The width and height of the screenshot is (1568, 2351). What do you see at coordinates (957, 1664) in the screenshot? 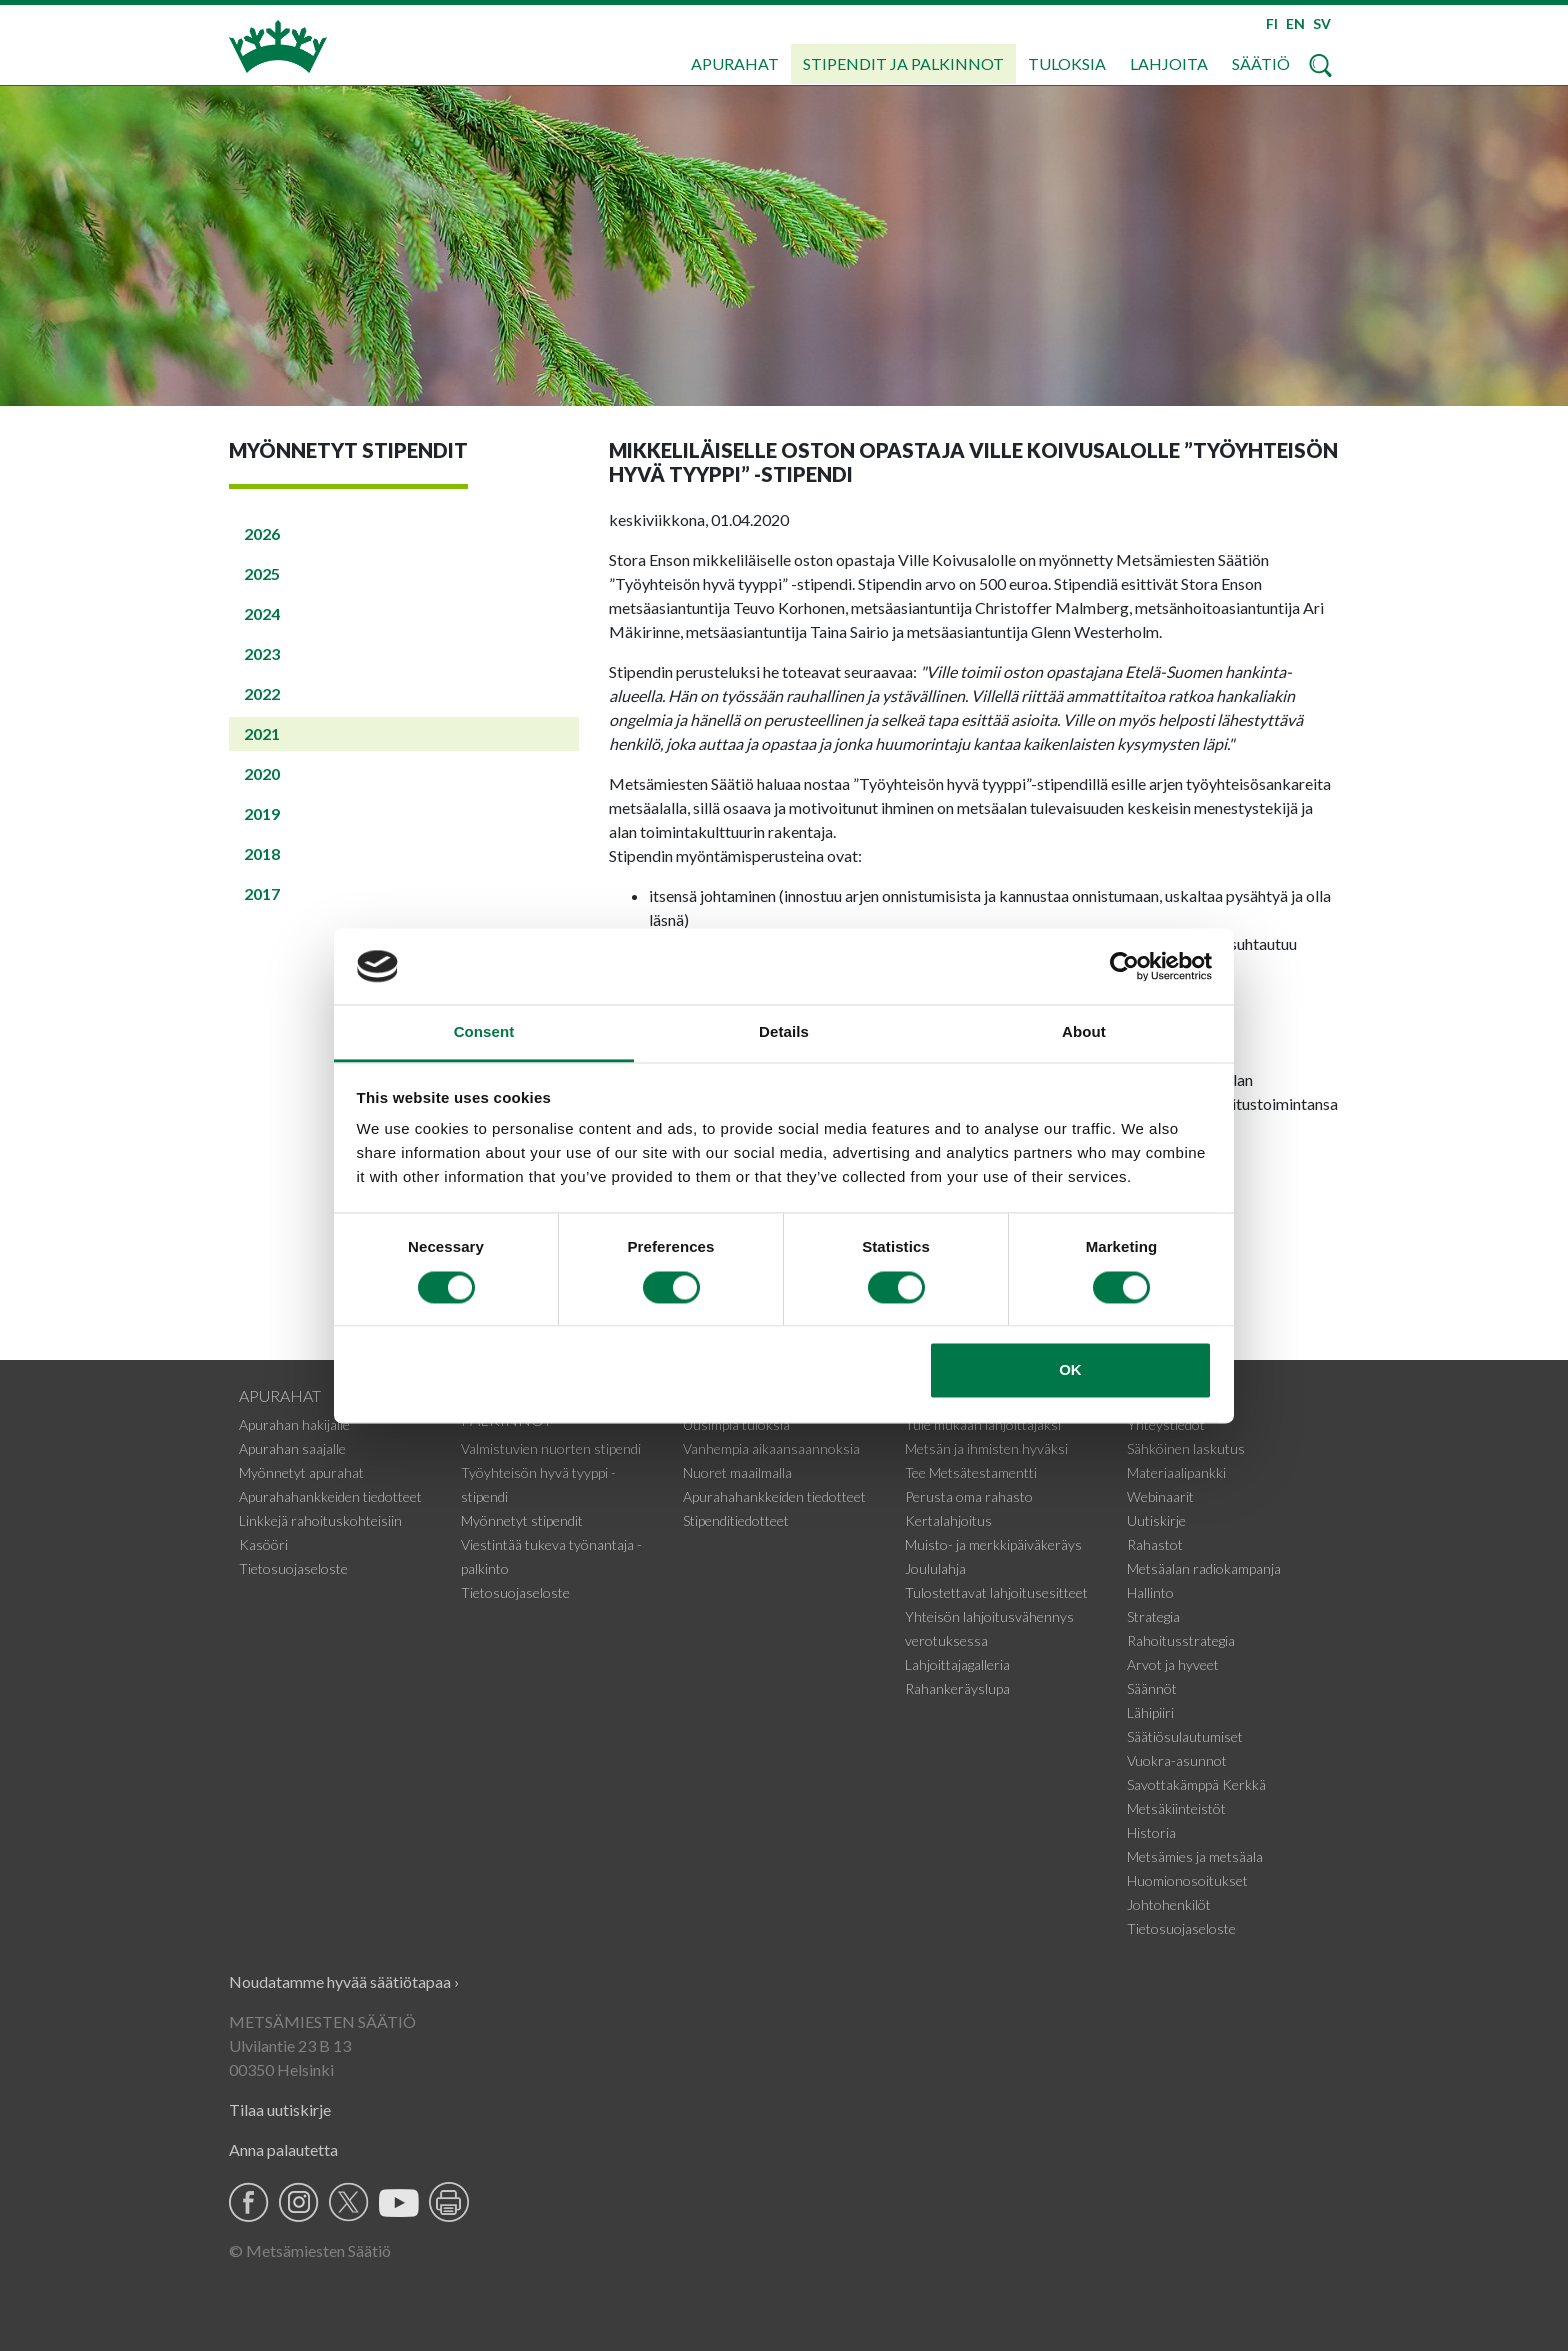
I see `Lahjoittajagalleria` at bounding box center [957, 1664].